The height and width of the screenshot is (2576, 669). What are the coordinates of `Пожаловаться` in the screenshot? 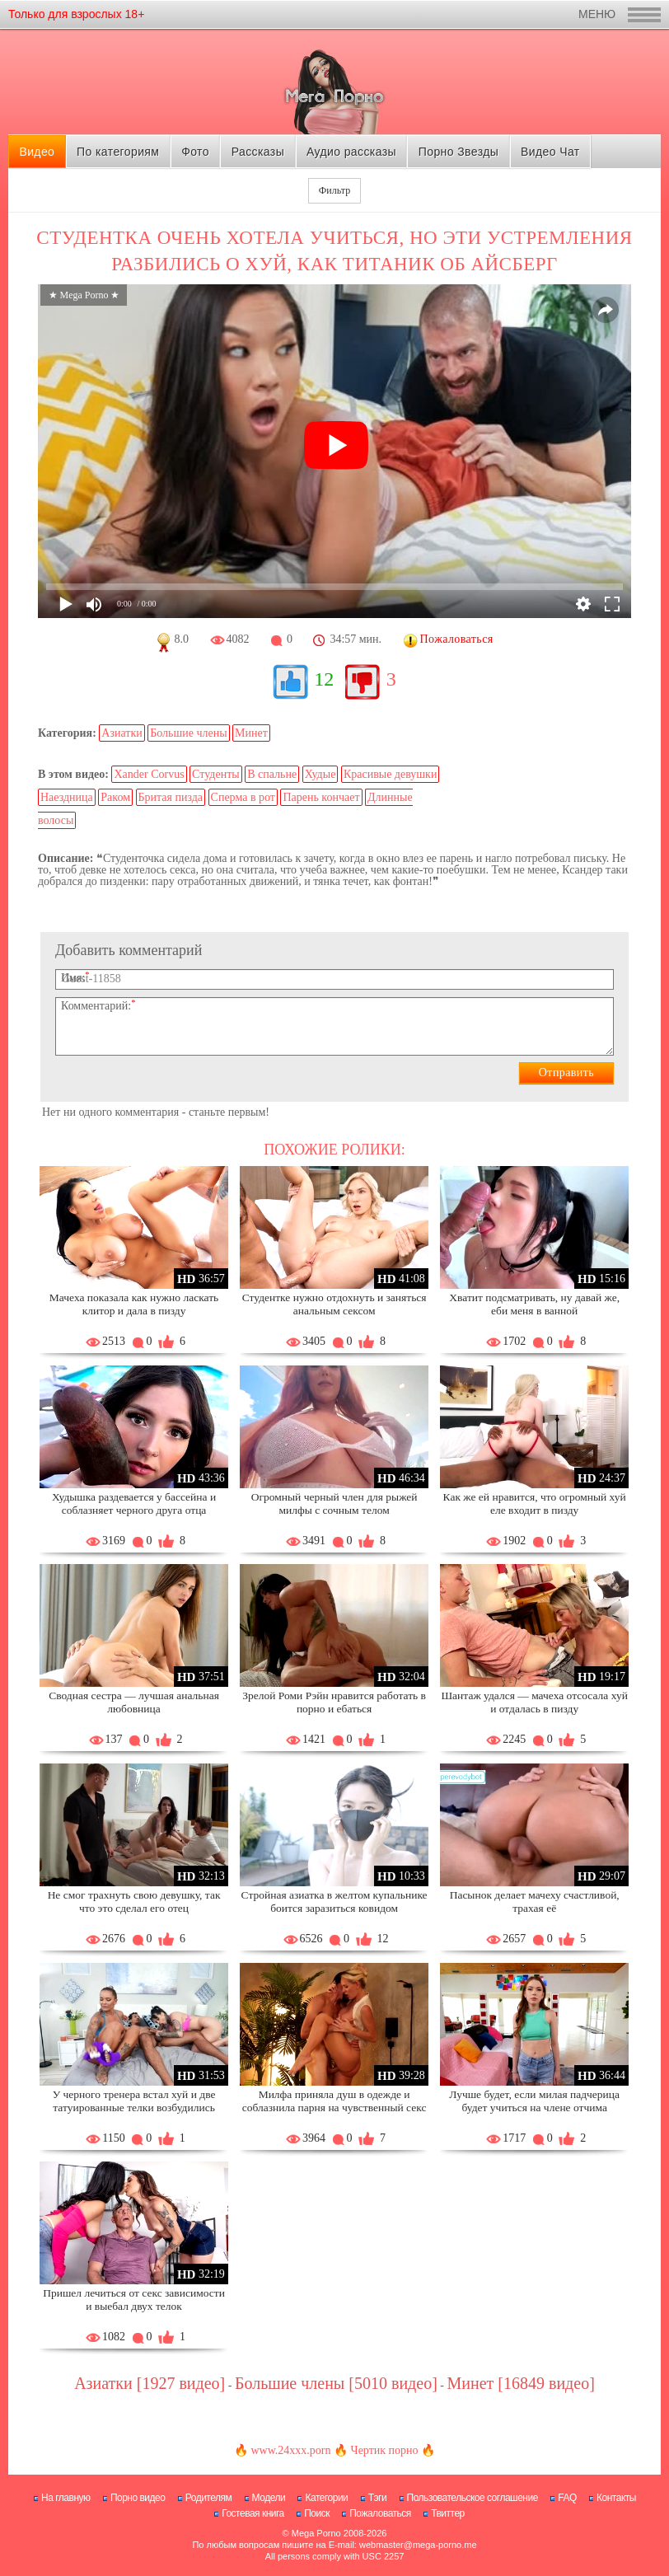 It's located at (380, 2513).